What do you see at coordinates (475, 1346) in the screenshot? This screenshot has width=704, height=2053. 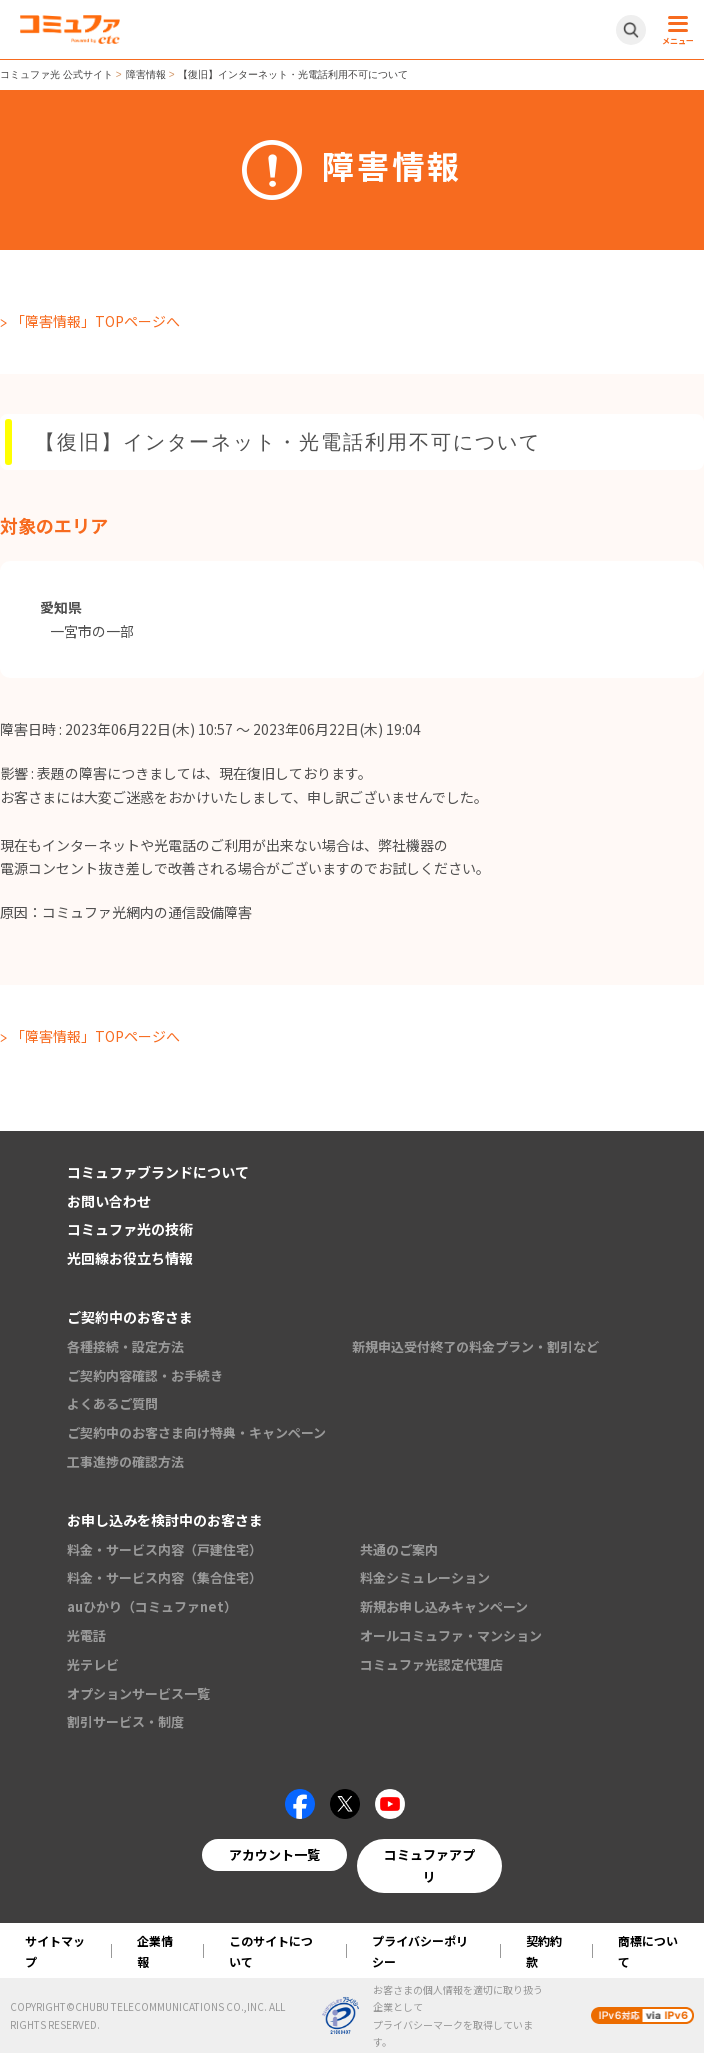 I see `新規申込受付終了の料金プラン・割引など` at bounding box center [475, 1346].